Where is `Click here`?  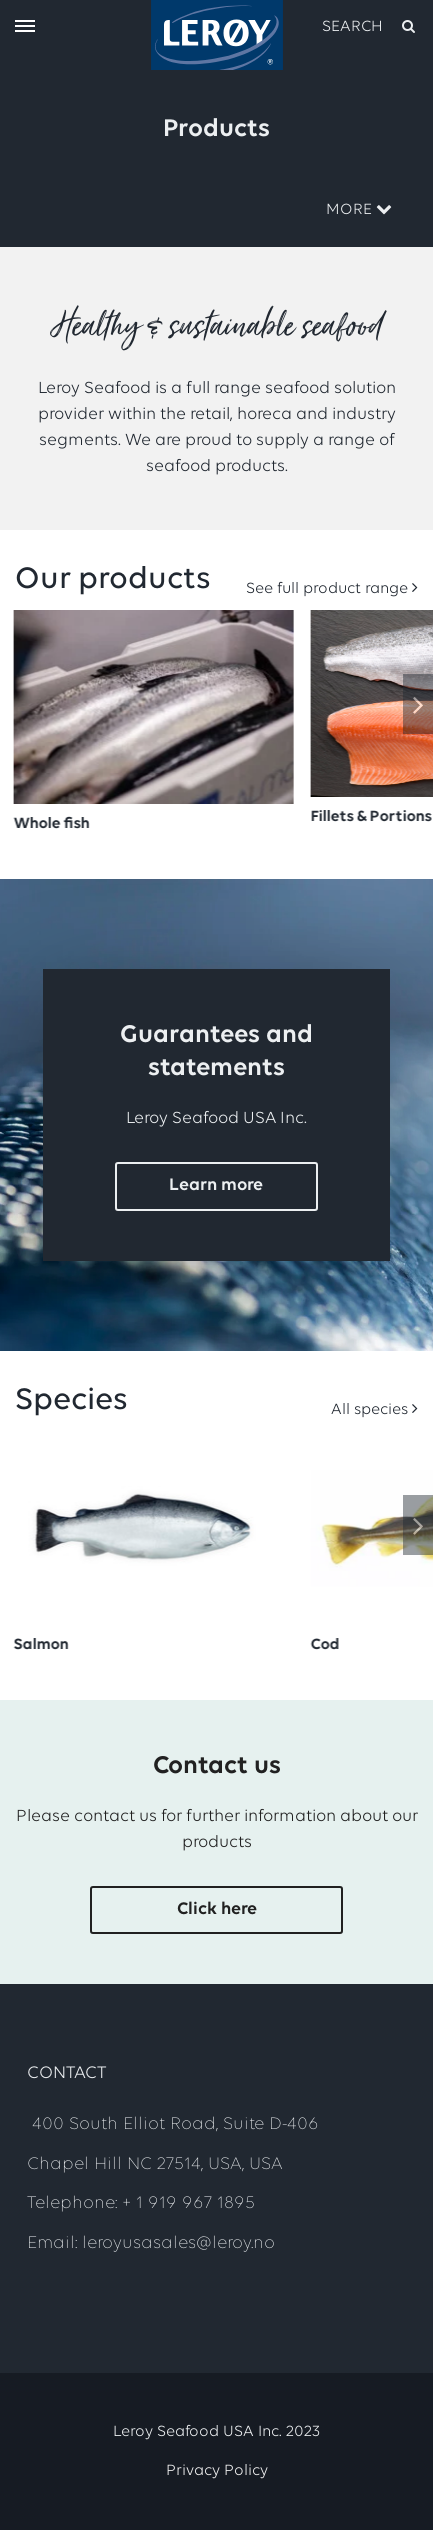 Click here is located at coordinates (217, 1909).